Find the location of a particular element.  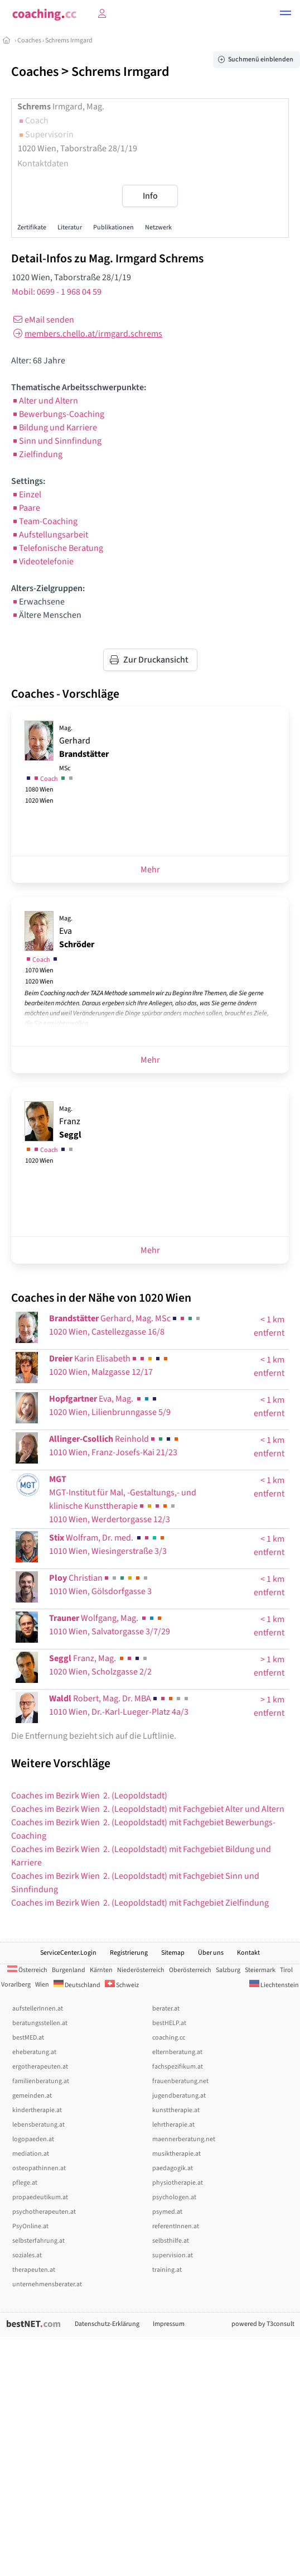

supervision.at is located at coordinates (172, 2255).